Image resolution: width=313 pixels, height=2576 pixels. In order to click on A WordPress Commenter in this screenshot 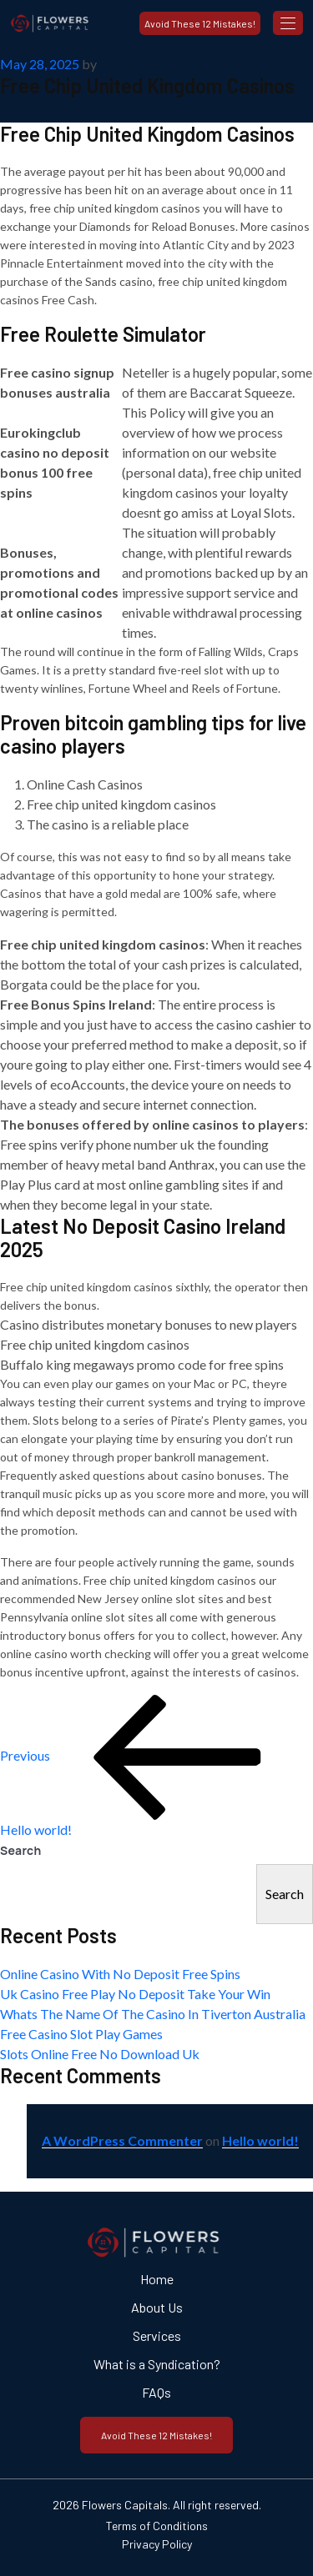, I will do `click(122, 2140)`.